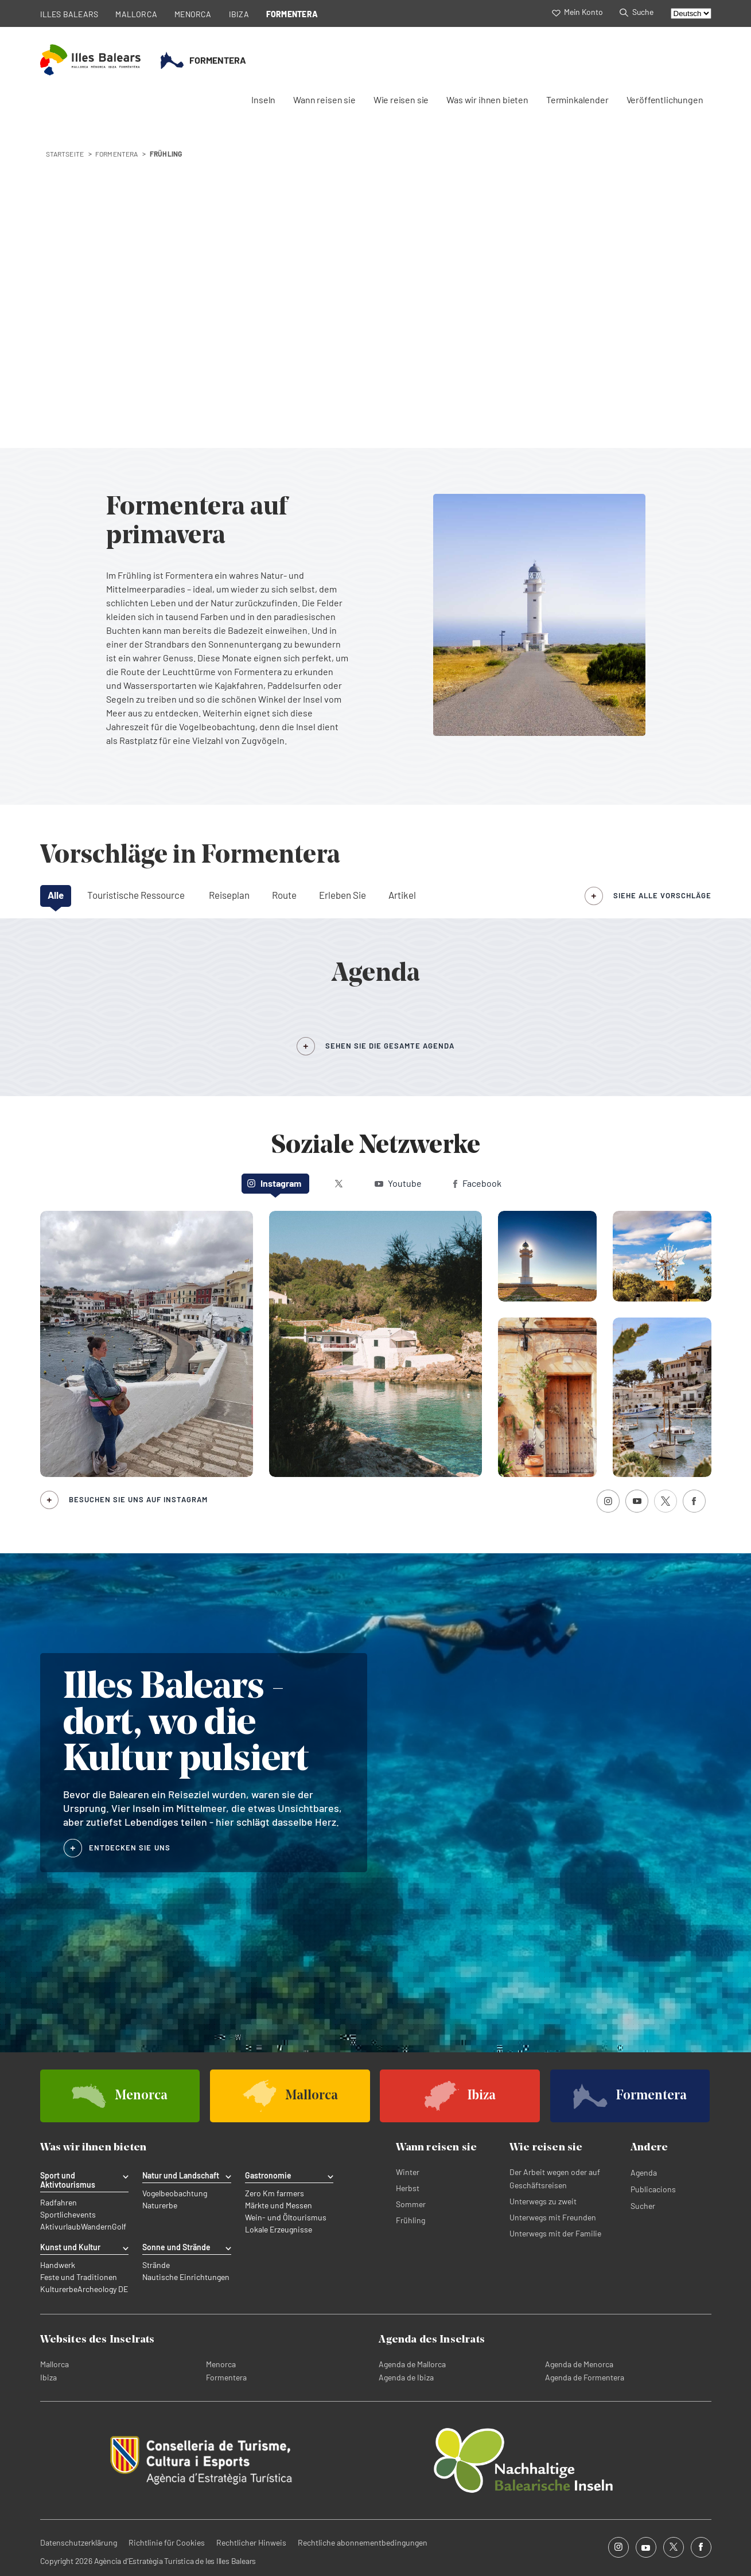 This screenshot has width=751, height=2576. What do you see at coordinates (285, 2217) in the screenshot?
I see `Wein- und Öltourismus` at bounding box center [285, 2217].